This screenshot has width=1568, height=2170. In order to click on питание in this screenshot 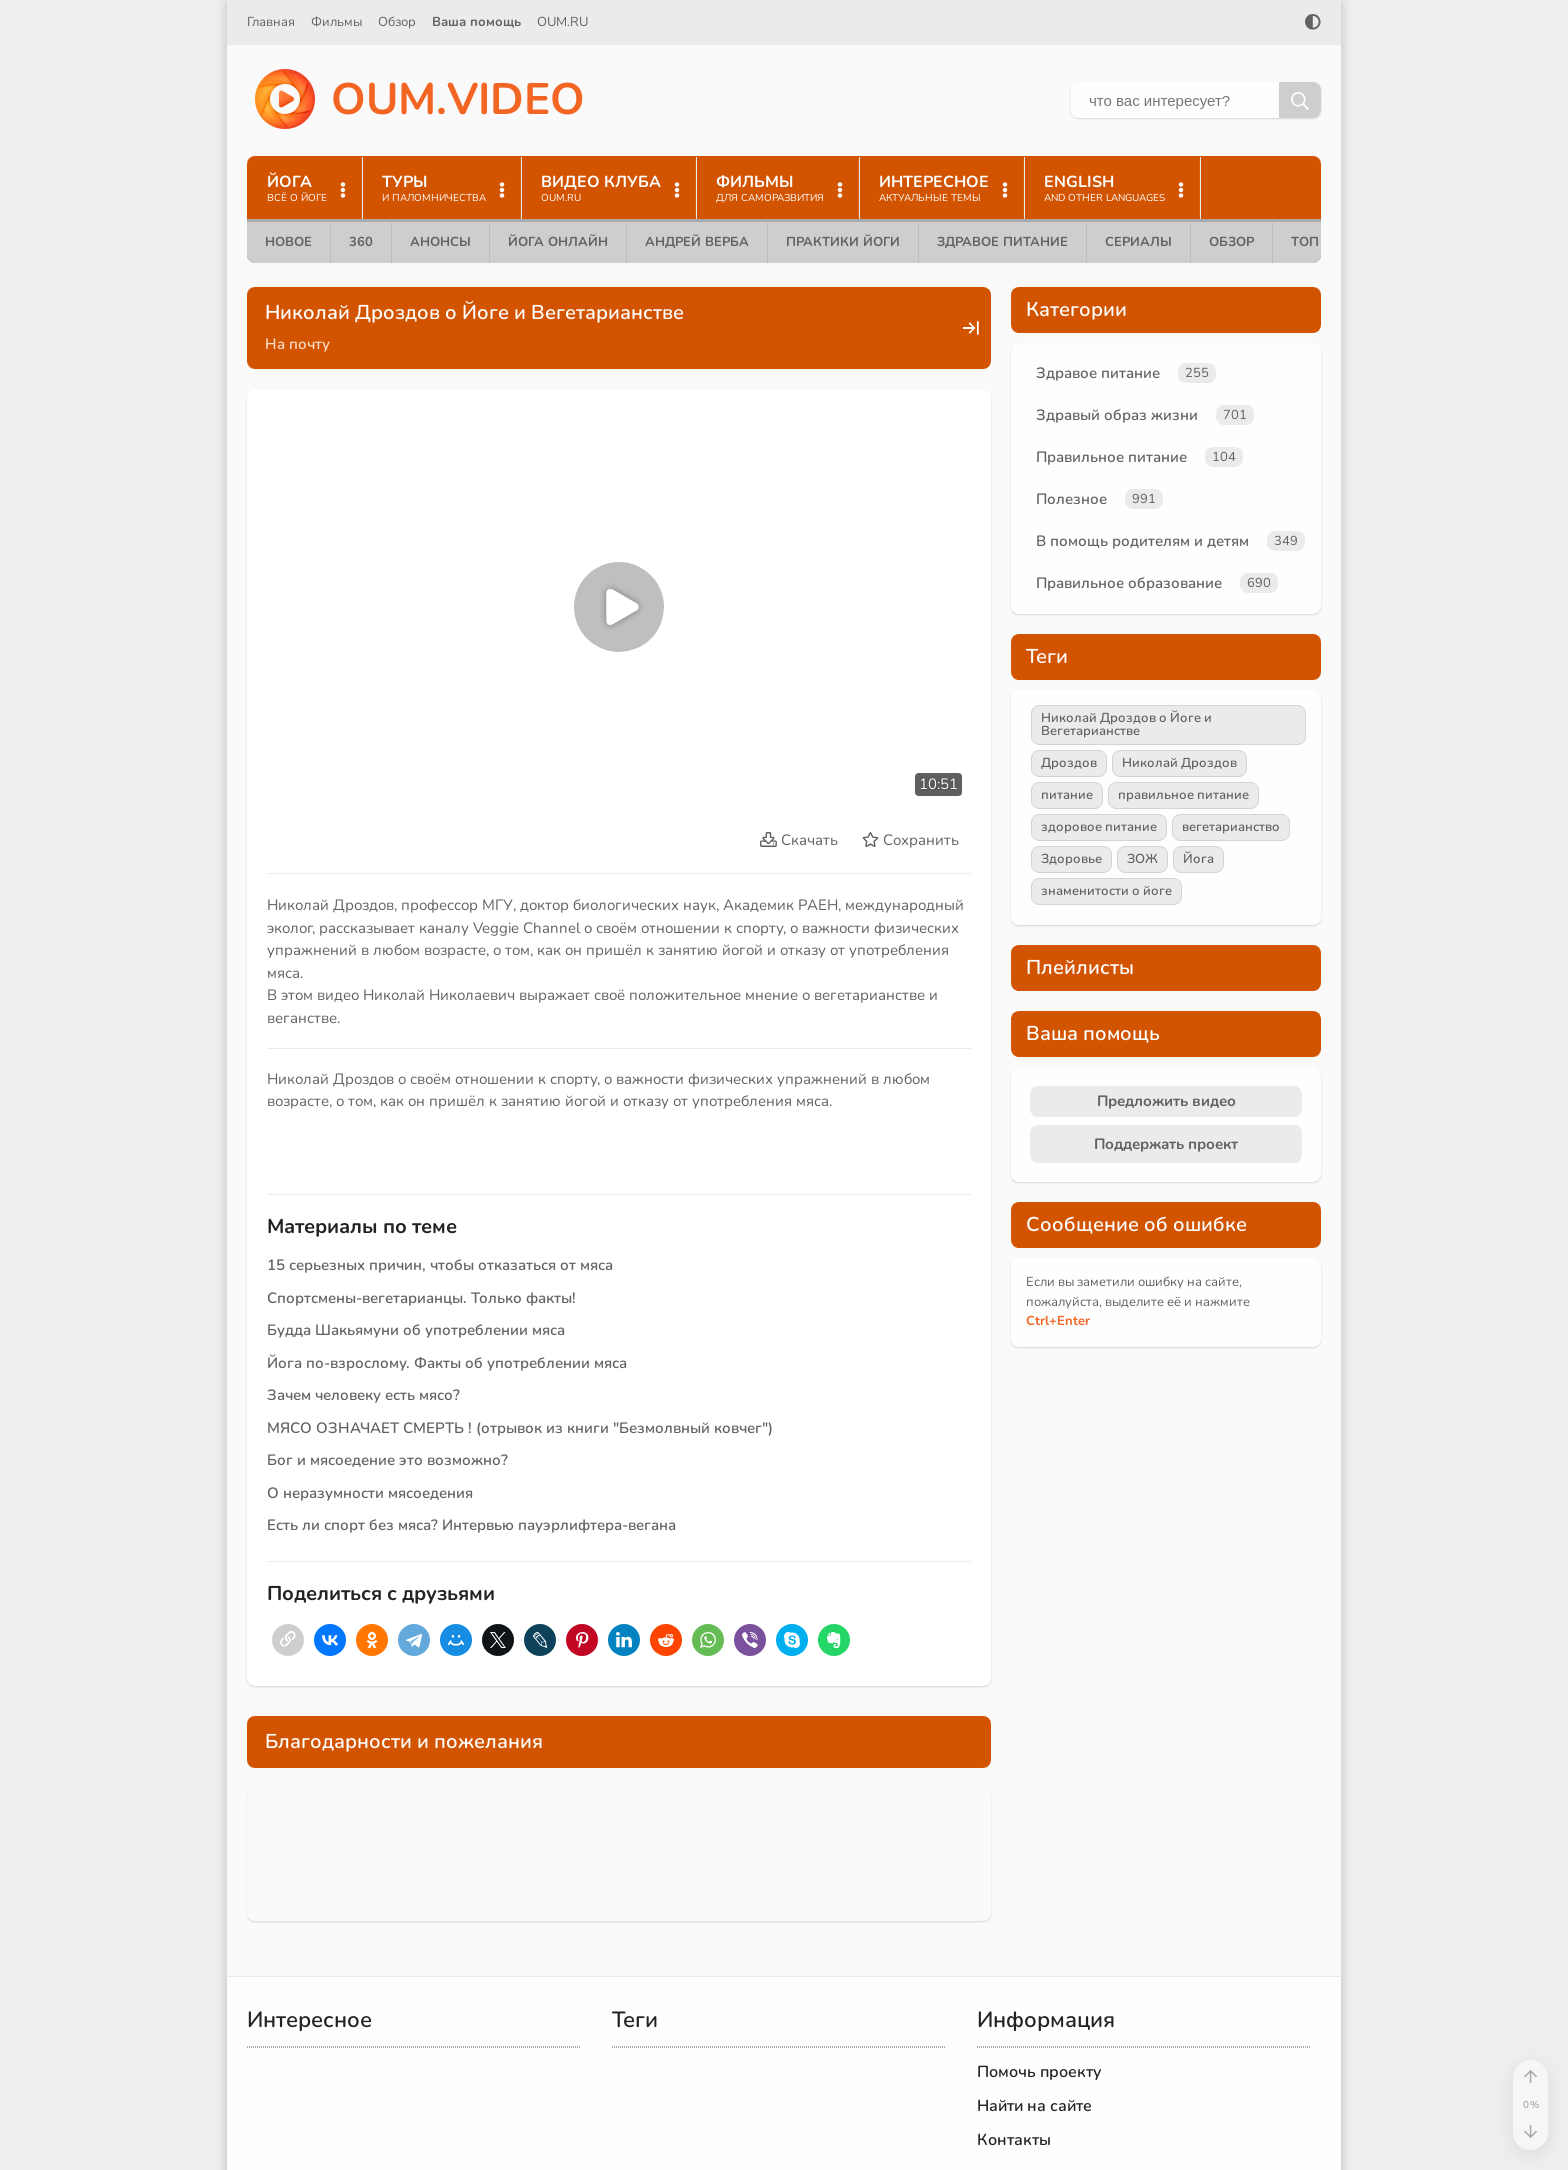, I will do `click(1067, 795)`.